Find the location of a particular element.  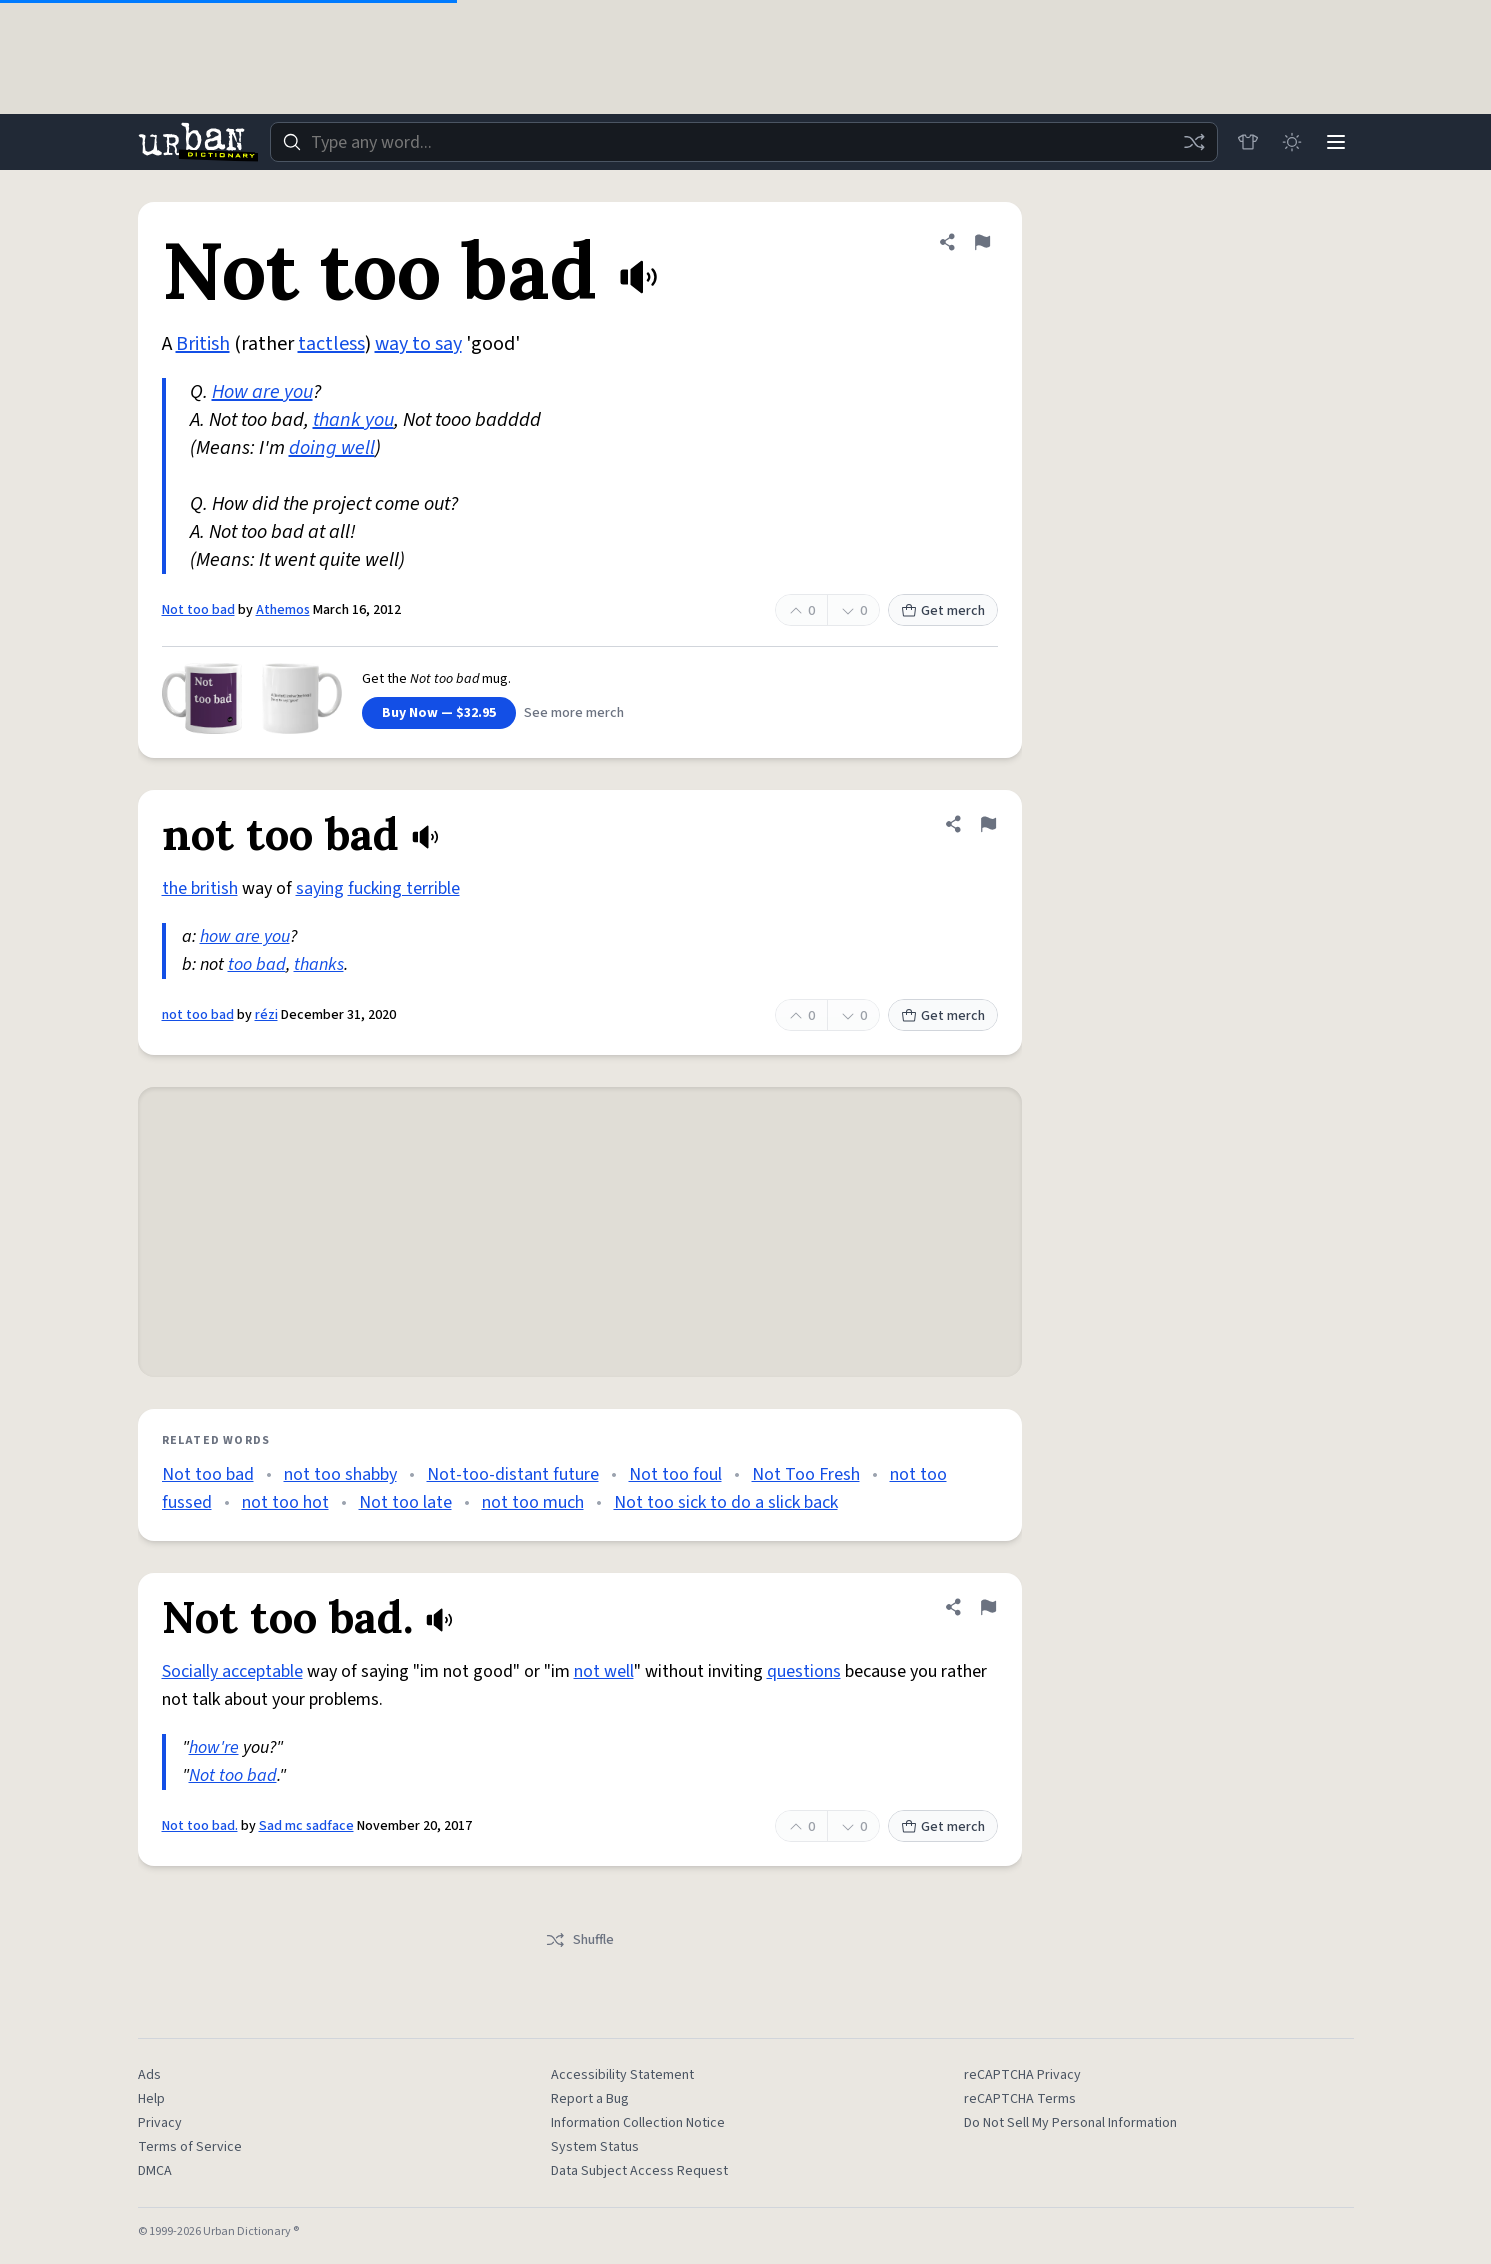

Not too sick to do a slick back is located at coordinates (726, 1502).